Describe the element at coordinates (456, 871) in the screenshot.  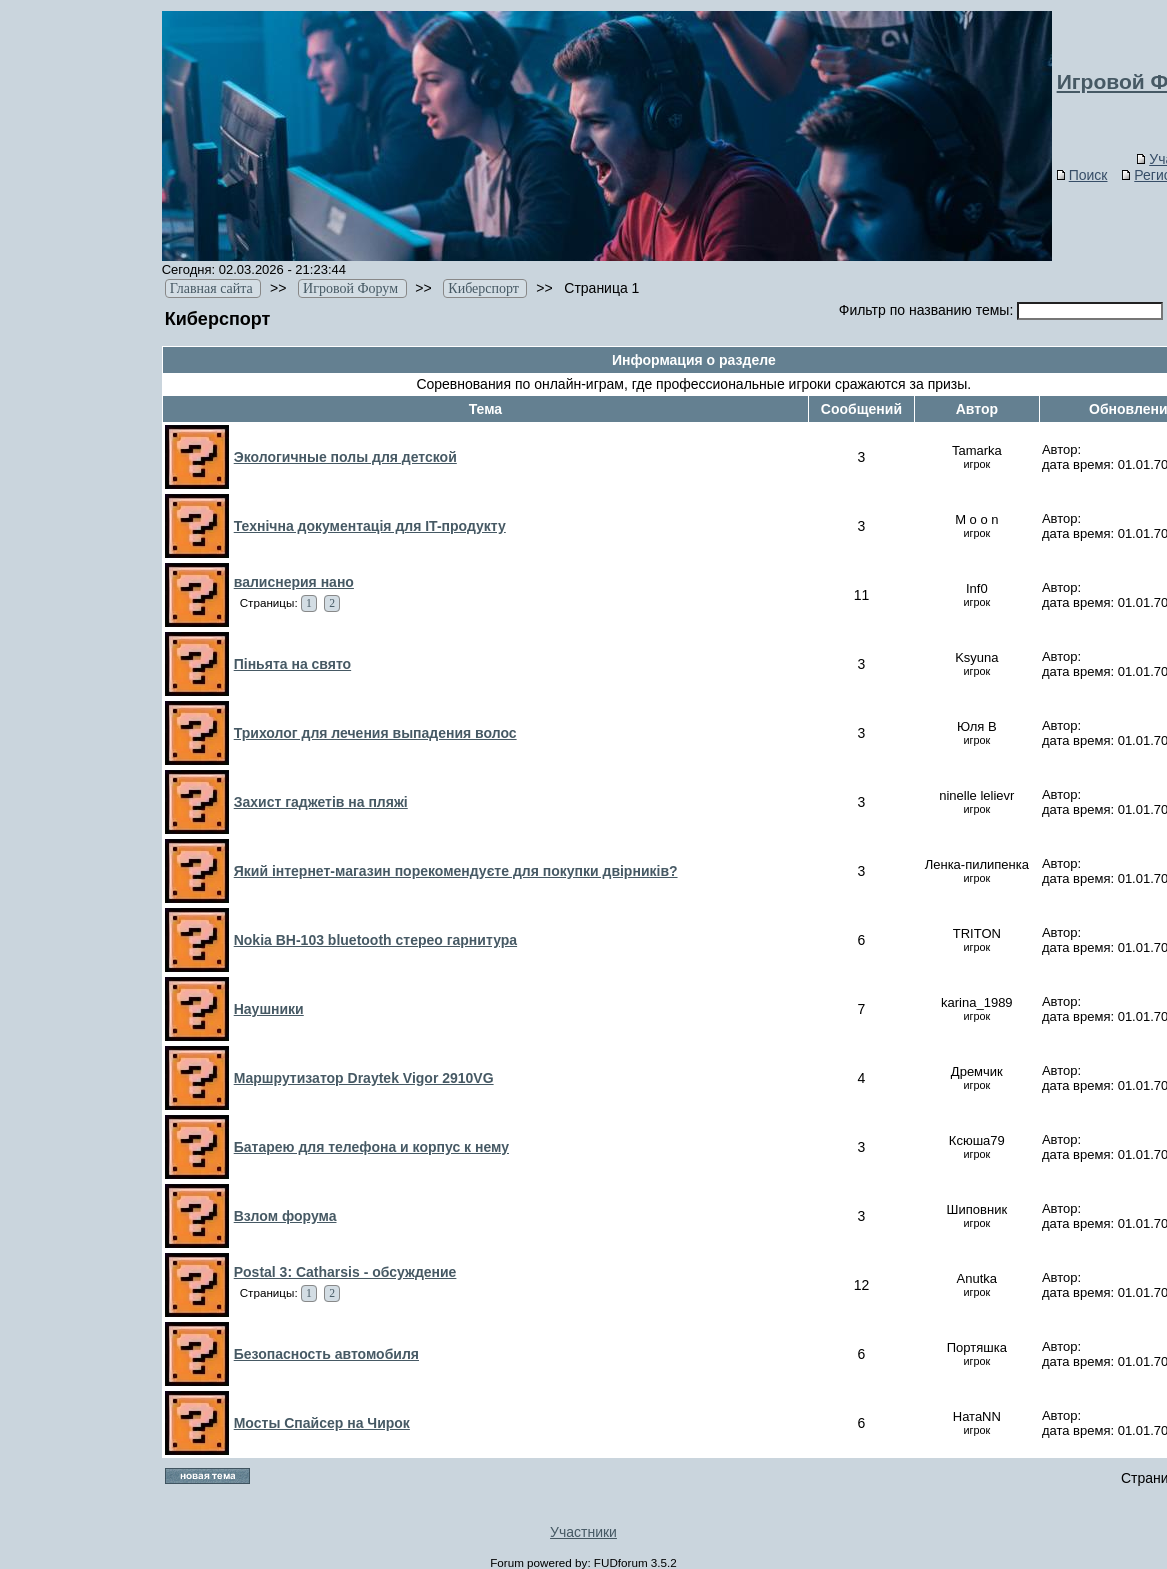
I see `Який інтернет-магазин порекомендуєте для покупки двірників?` at that location.